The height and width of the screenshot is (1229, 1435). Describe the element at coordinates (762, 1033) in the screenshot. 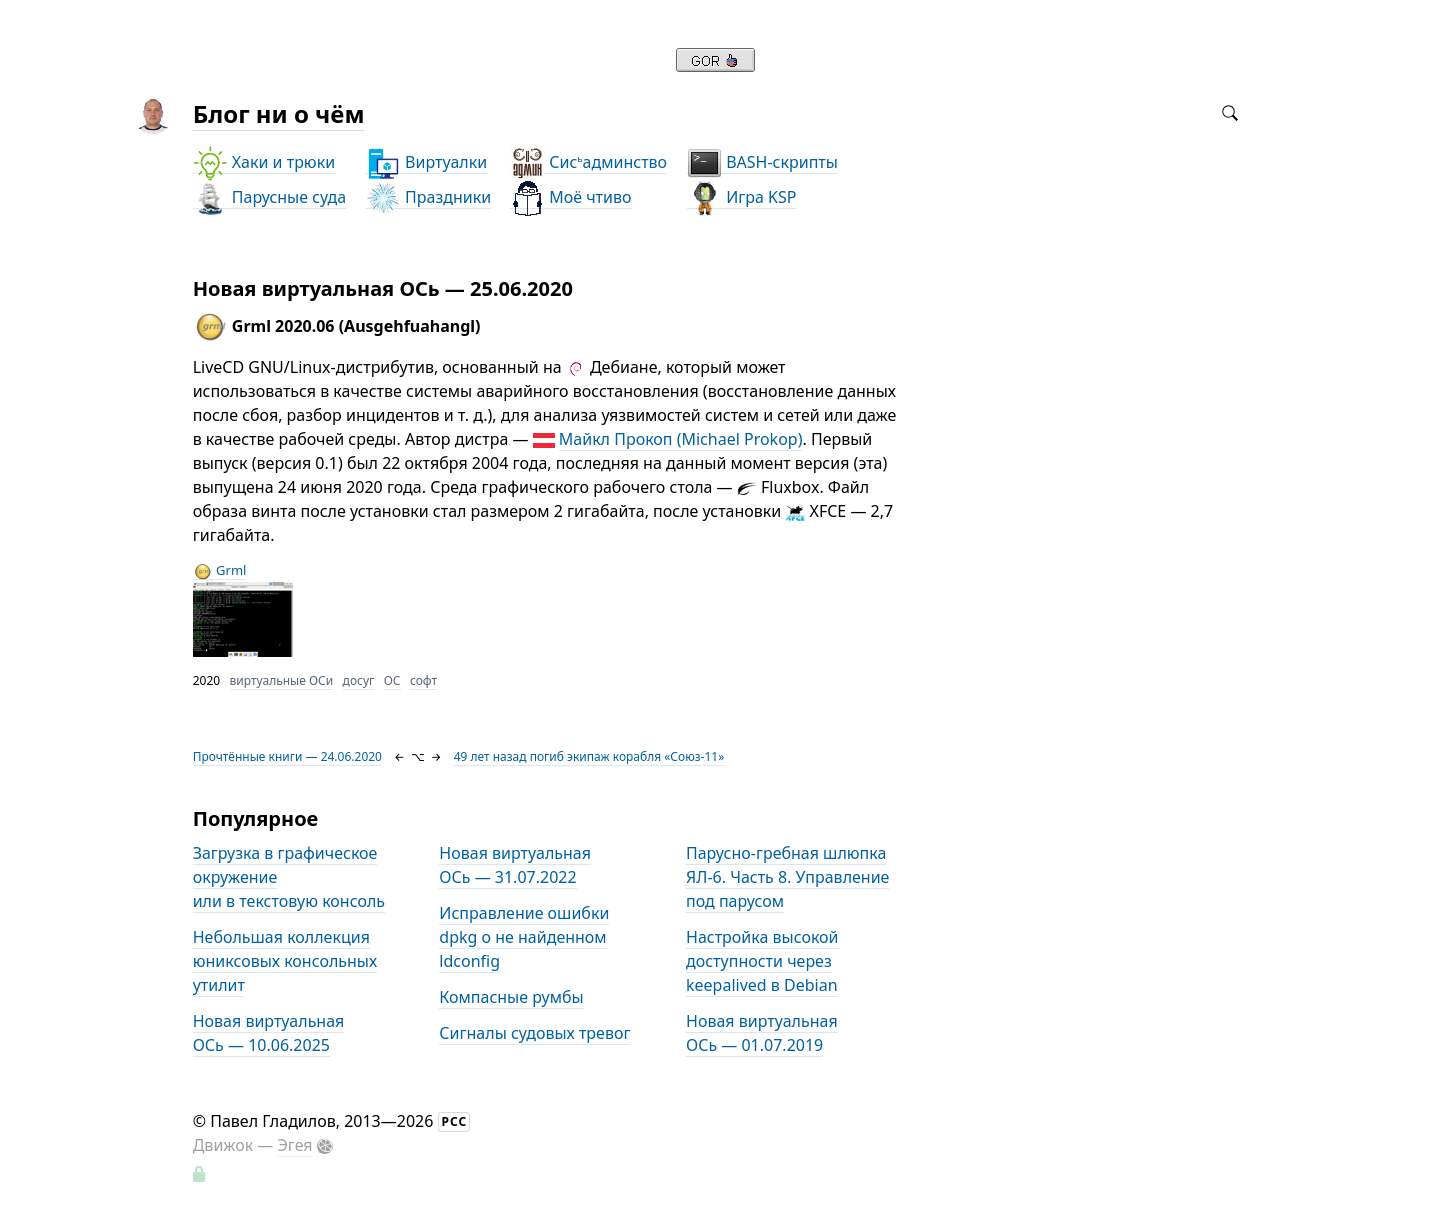

I see `Новая виртуальная ОСь — 01.07.2019` at that location.